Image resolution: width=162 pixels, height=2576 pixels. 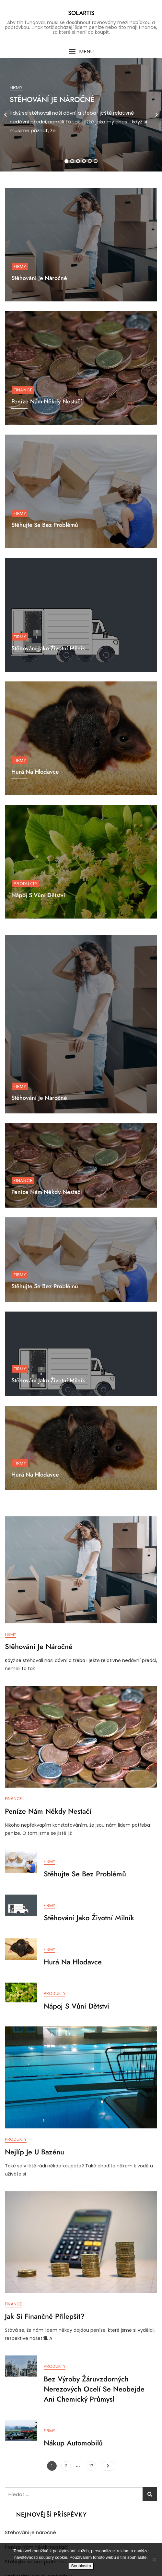 What do you see at coordinates (66, 161) in the screenshot?
I see `1 [tab]` at bounding box center [66, 161].